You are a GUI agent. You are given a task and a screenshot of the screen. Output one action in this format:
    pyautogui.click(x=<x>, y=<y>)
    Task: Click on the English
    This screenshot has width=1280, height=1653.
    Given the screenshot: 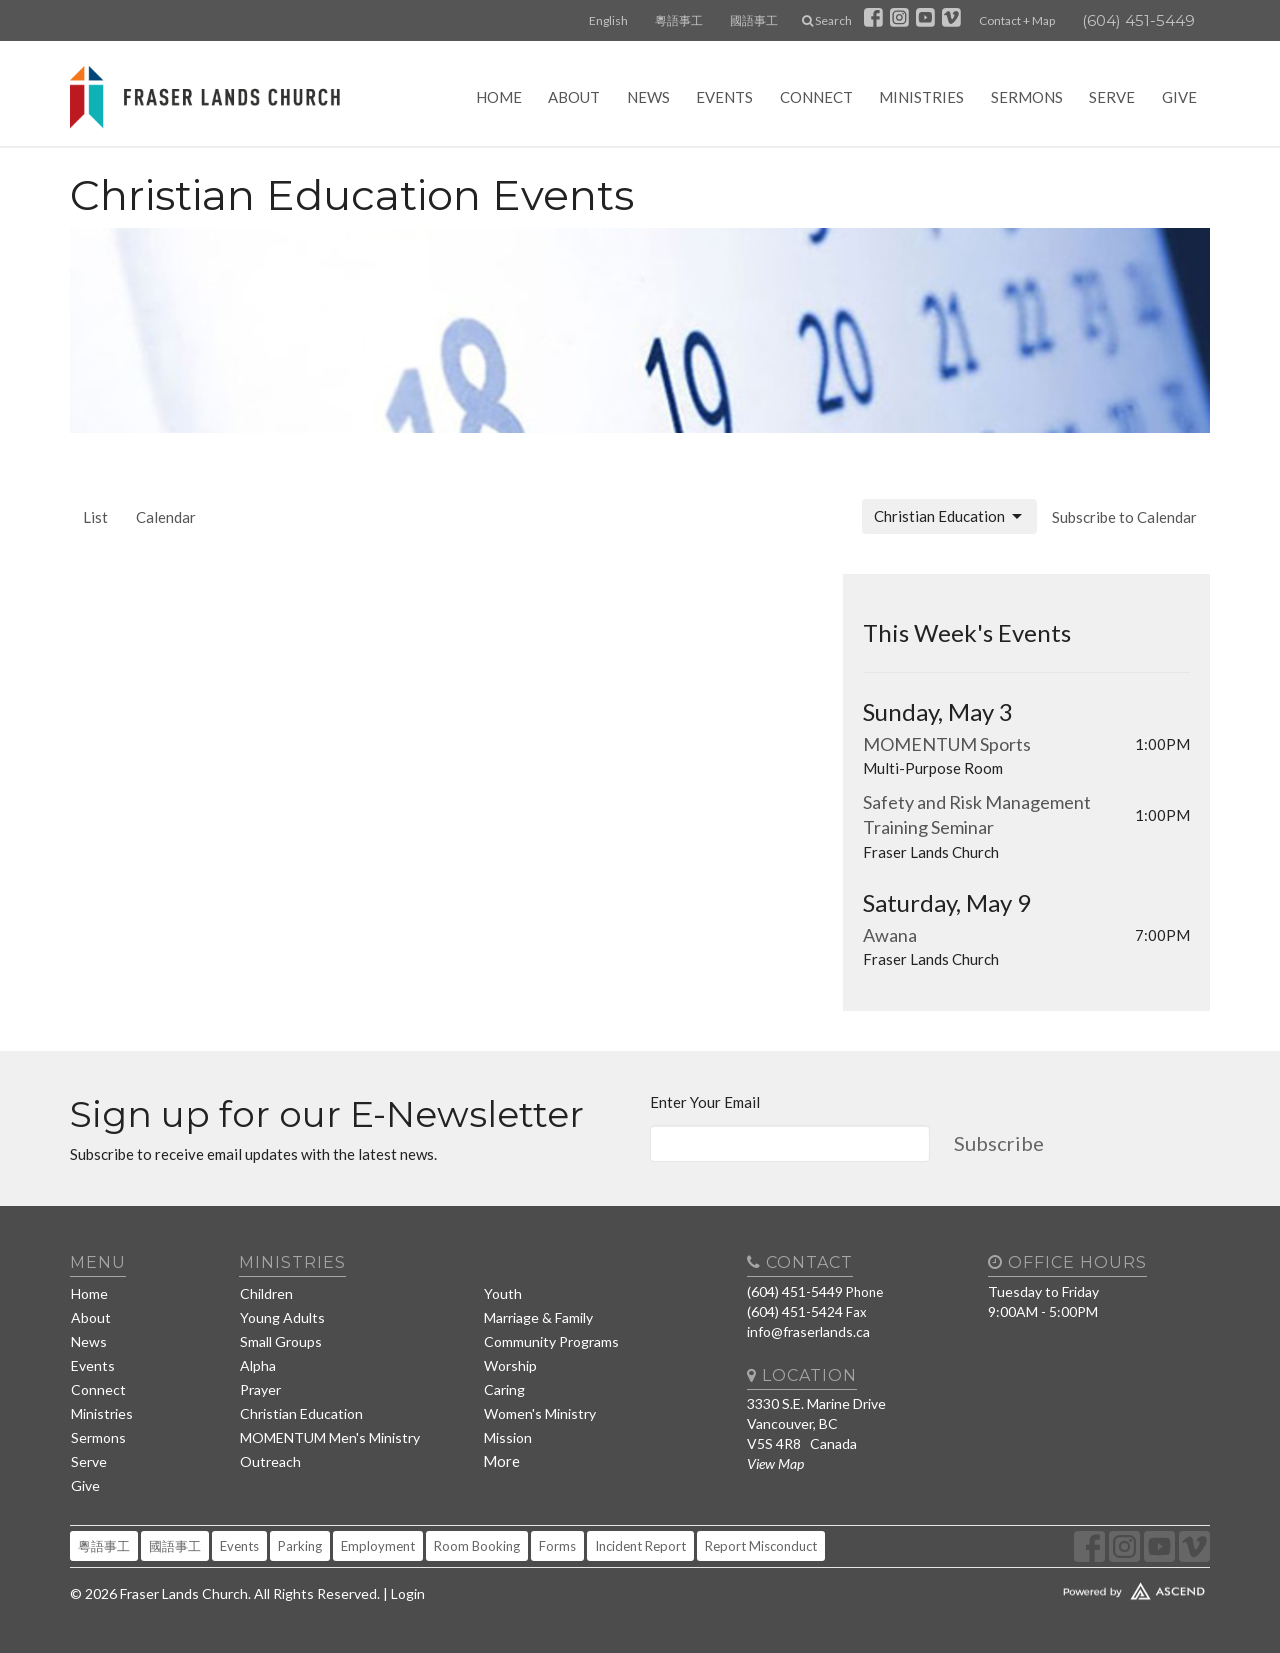 What is the action you would take?
    pyautogui.click(x=608, y=20)
    